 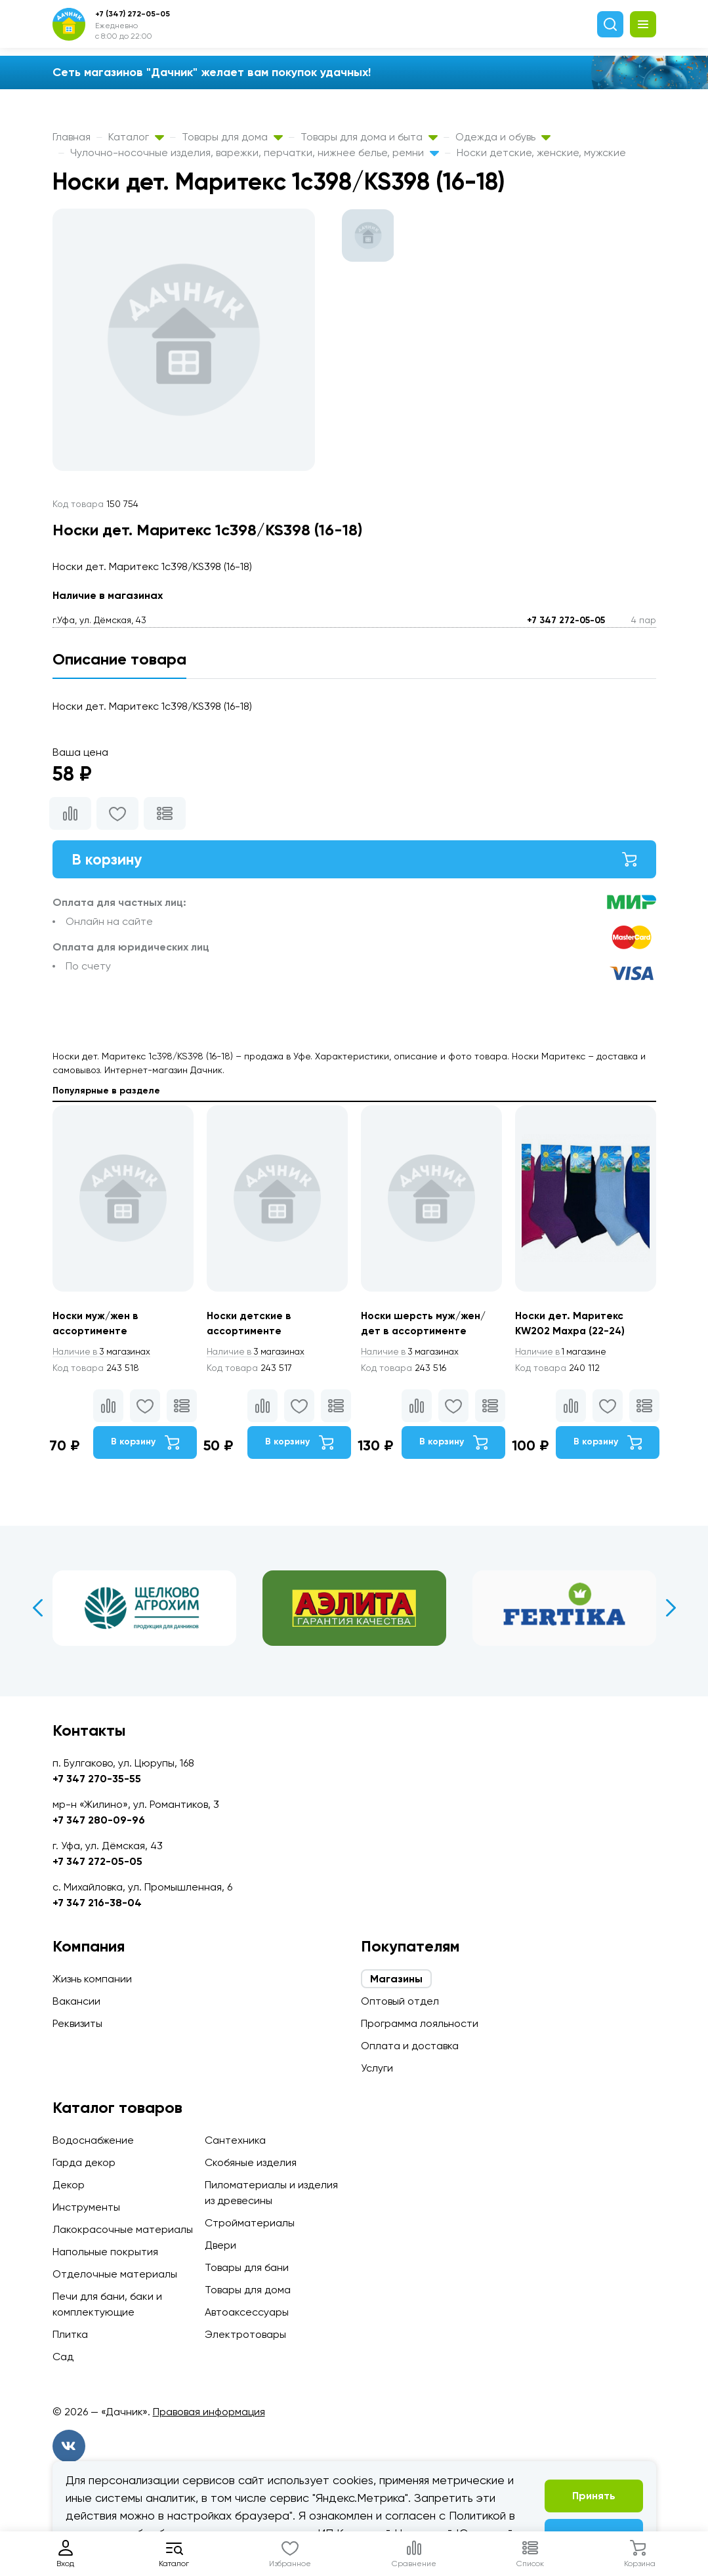 I want to click on Декор, so click(x=68, y=2184).